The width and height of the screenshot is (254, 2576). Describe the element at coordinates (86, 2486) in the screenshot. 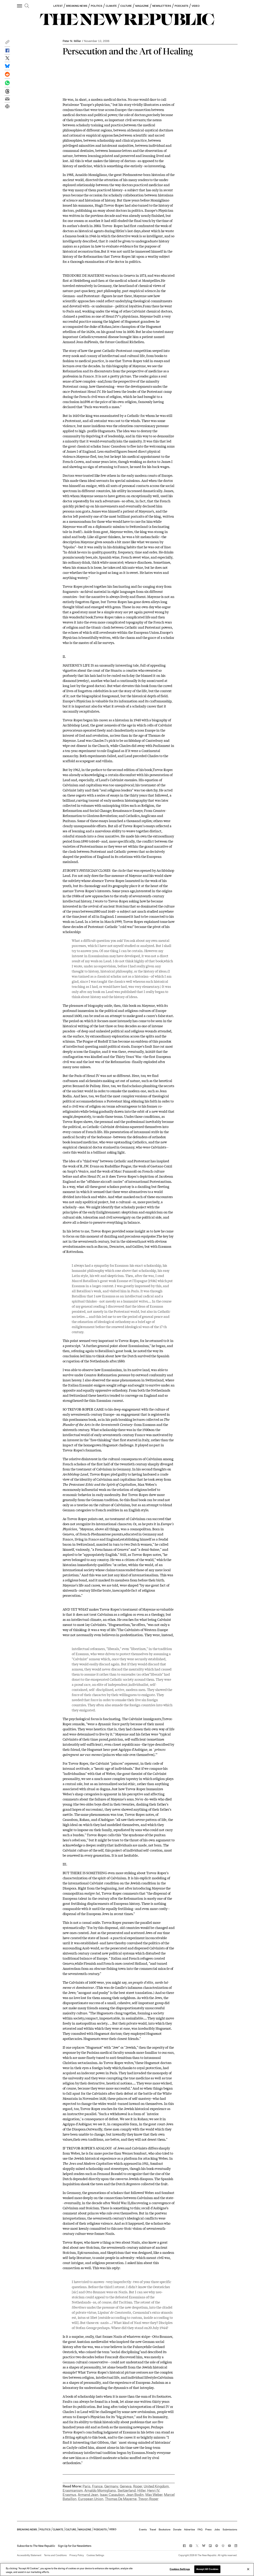

I see `Paris` at that location.